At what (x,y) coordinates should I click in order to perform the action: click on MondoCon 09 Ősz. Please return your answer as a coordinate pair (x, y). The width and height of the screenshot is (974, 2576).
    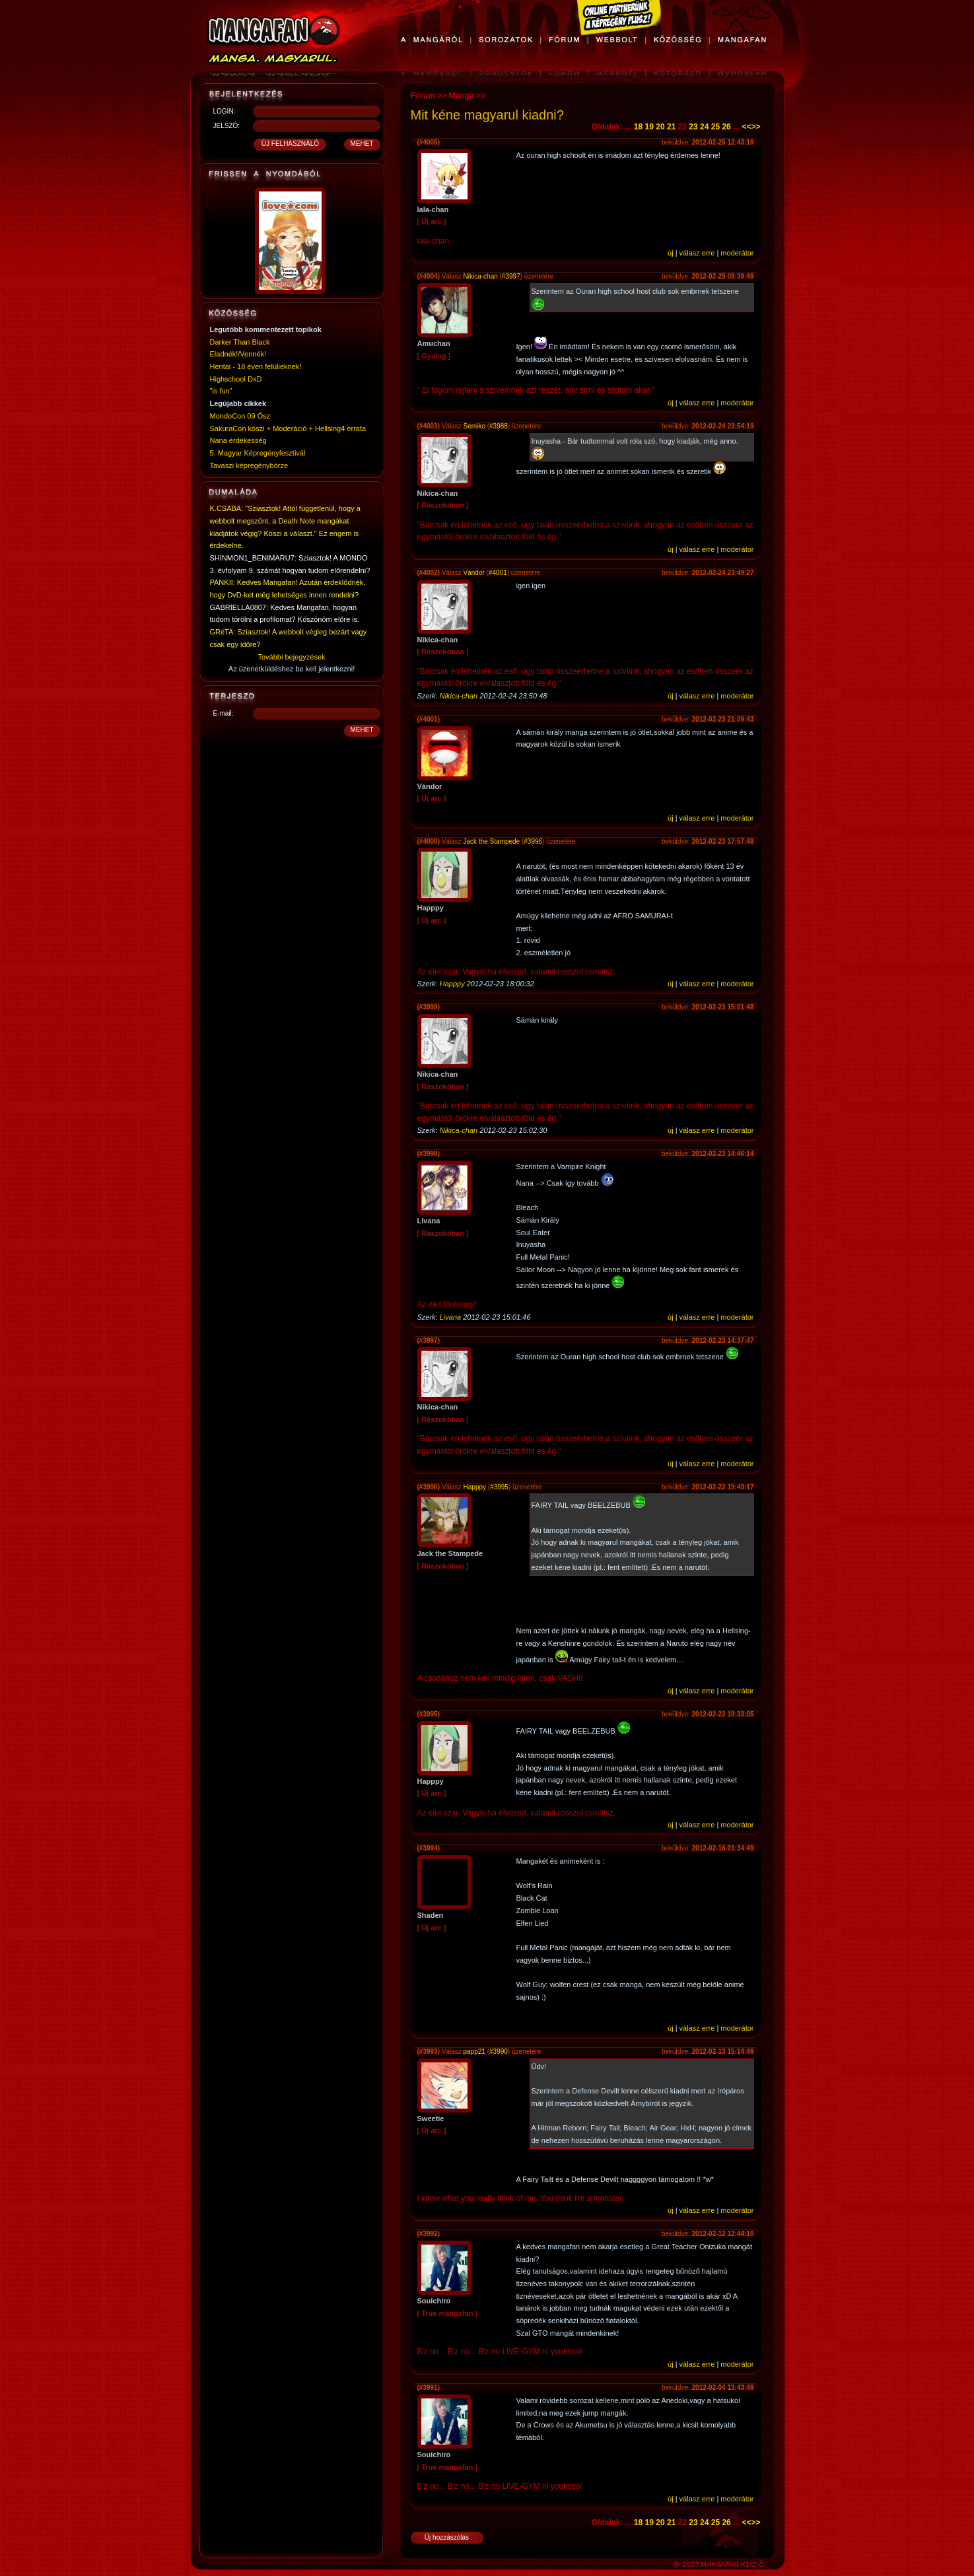
    Looking at the image, I should click on (240, 416).